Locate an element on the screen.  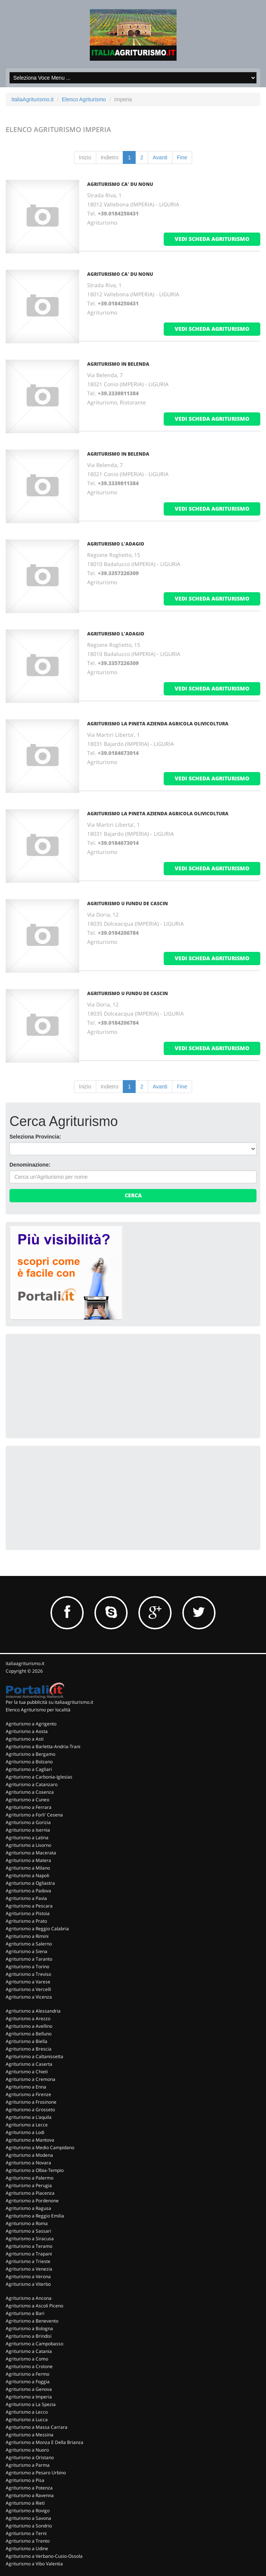
Agriturismo a Crotone is located at coordinates (29, 2366).